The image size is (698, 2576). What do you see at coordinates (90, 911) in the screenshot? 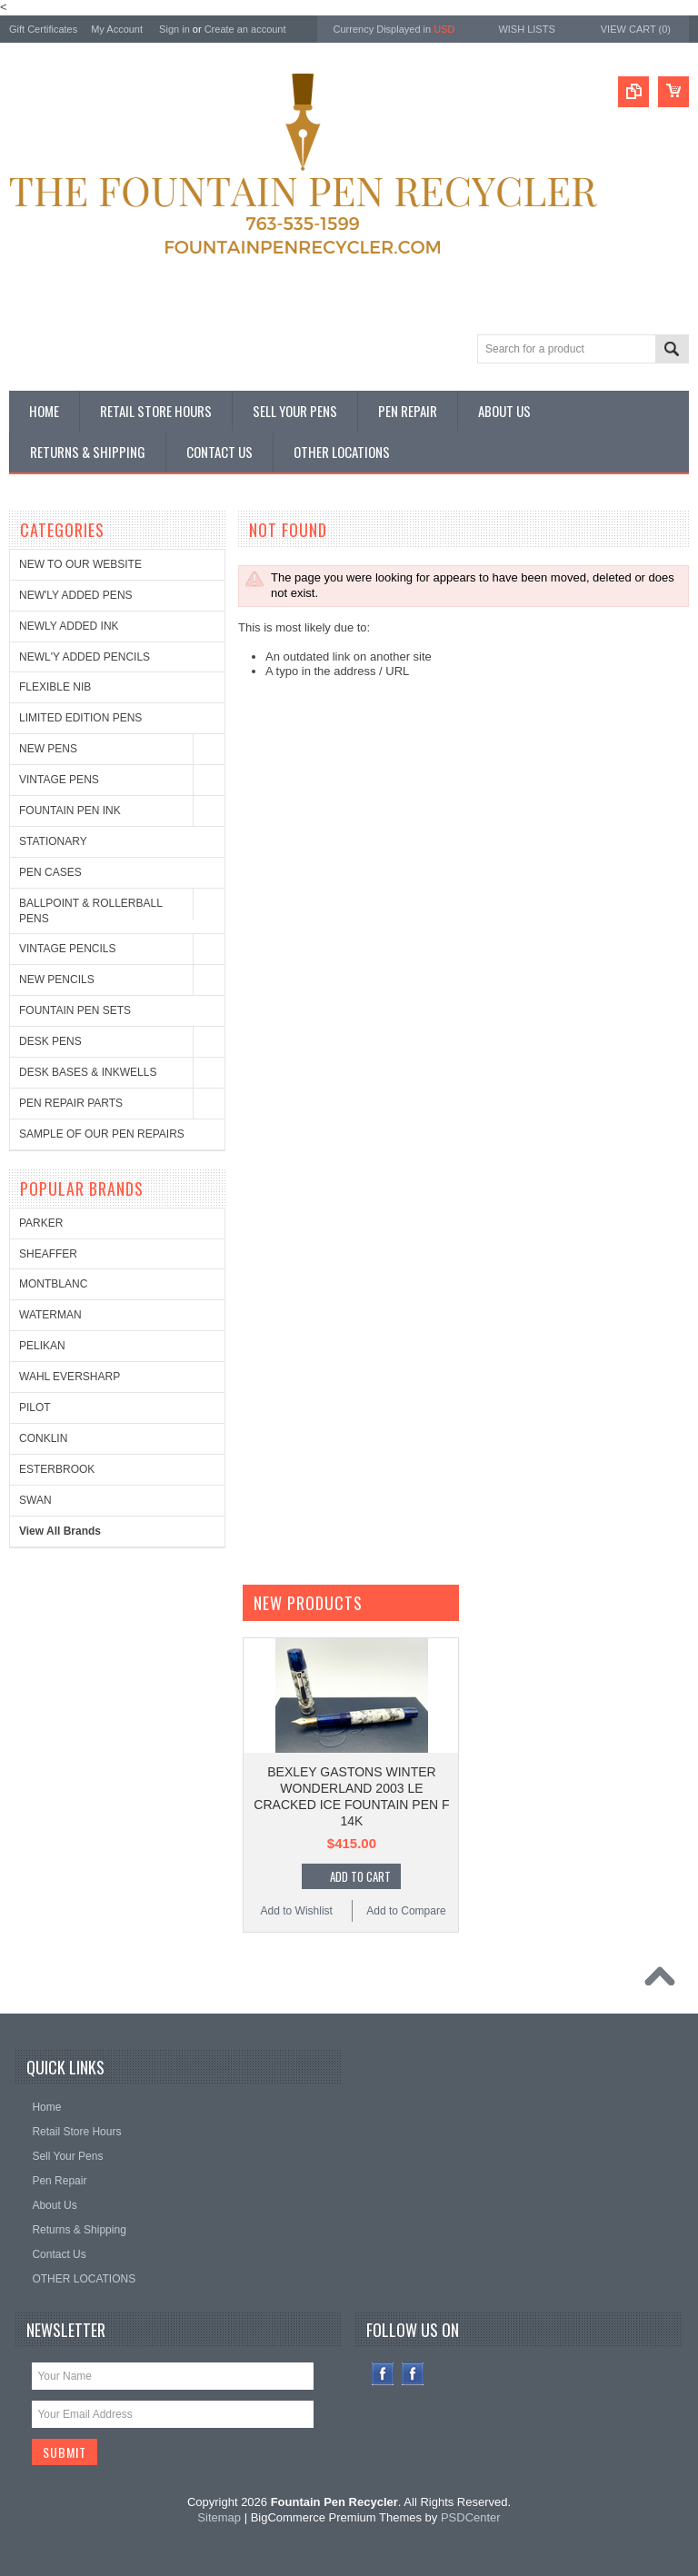
I see `BALLPOINT & ROLLERBALL PENS` at bounding box center [90, 911].